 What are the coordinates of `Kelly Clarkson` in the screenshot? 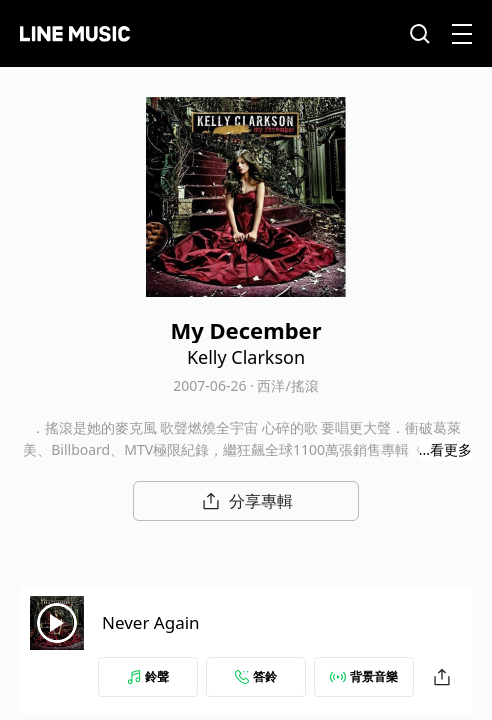 It's located at (246, 357).